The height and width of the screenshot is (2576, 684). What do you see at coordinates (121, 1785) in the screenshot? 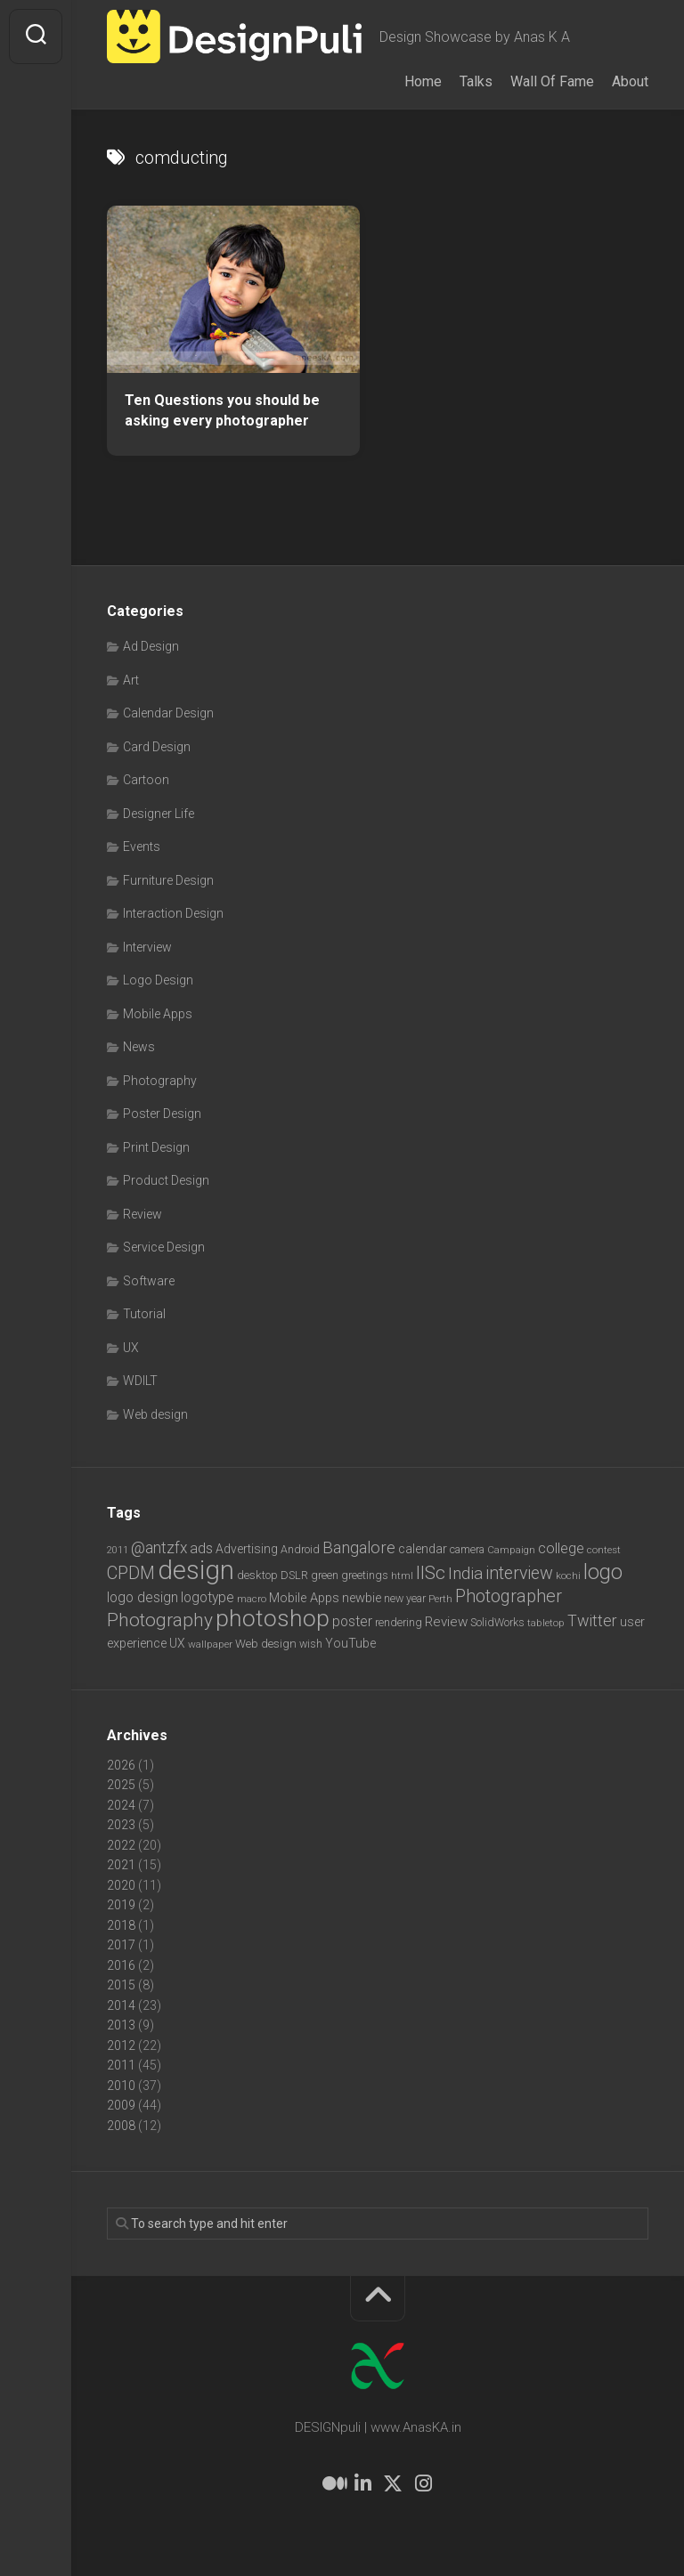
I see `2025` at bounding box center [121, 1785].